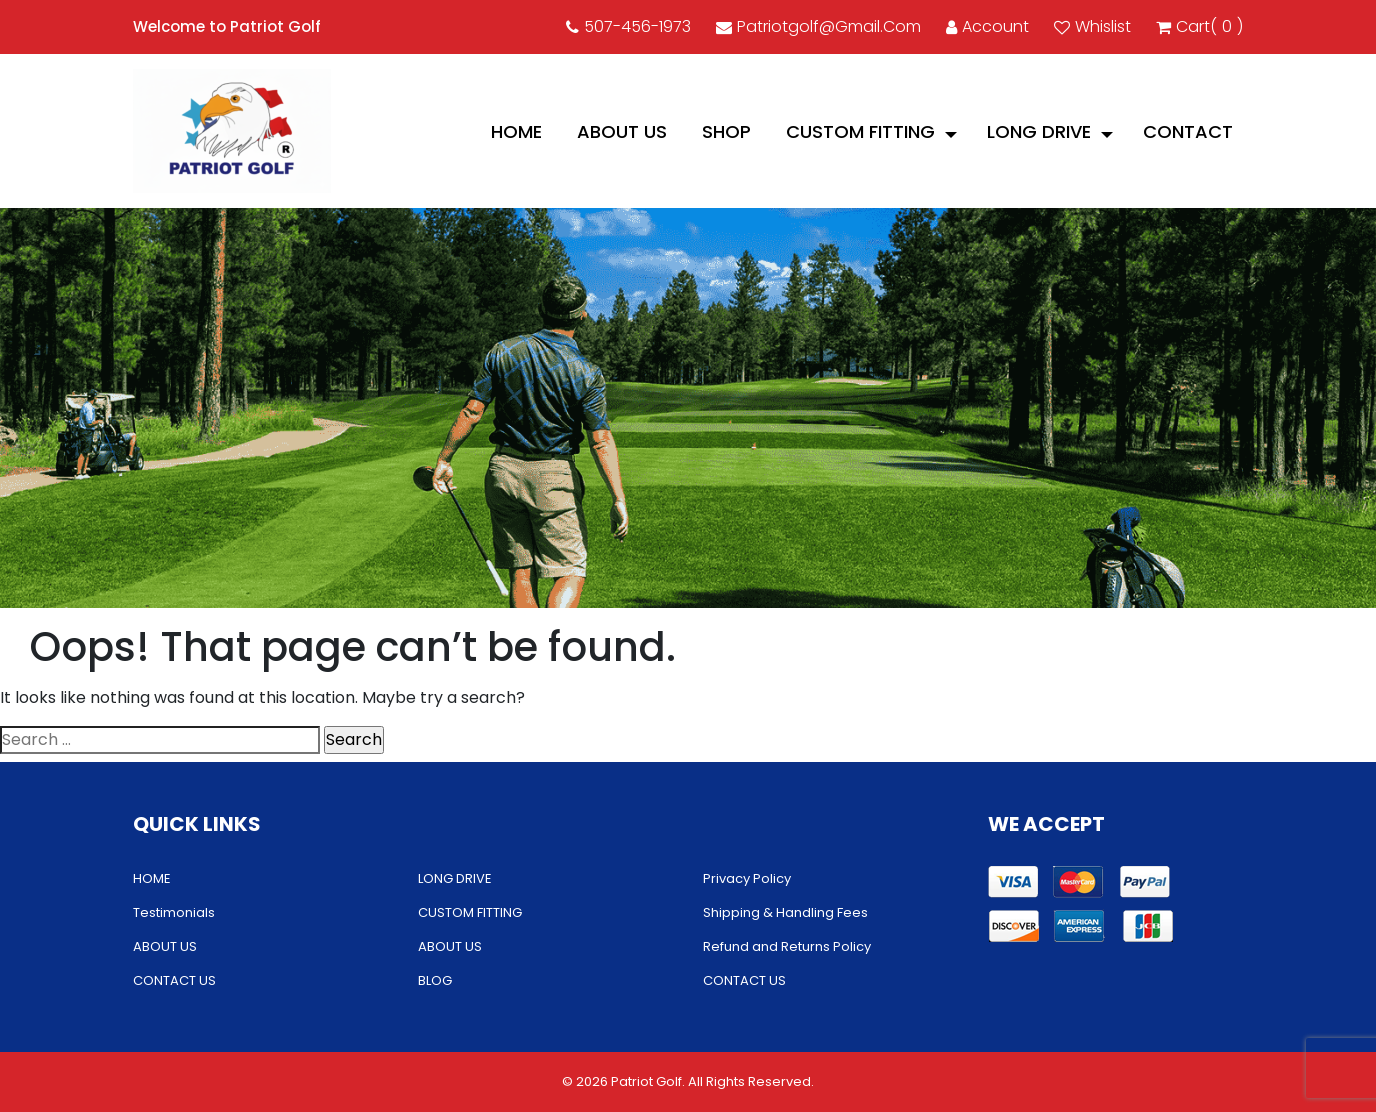 This screenshot has height=1112, width=1376. What do you see at coordinates (726, 131) in the screenshot?
I see `Shop` at bounding box center [726, 131].